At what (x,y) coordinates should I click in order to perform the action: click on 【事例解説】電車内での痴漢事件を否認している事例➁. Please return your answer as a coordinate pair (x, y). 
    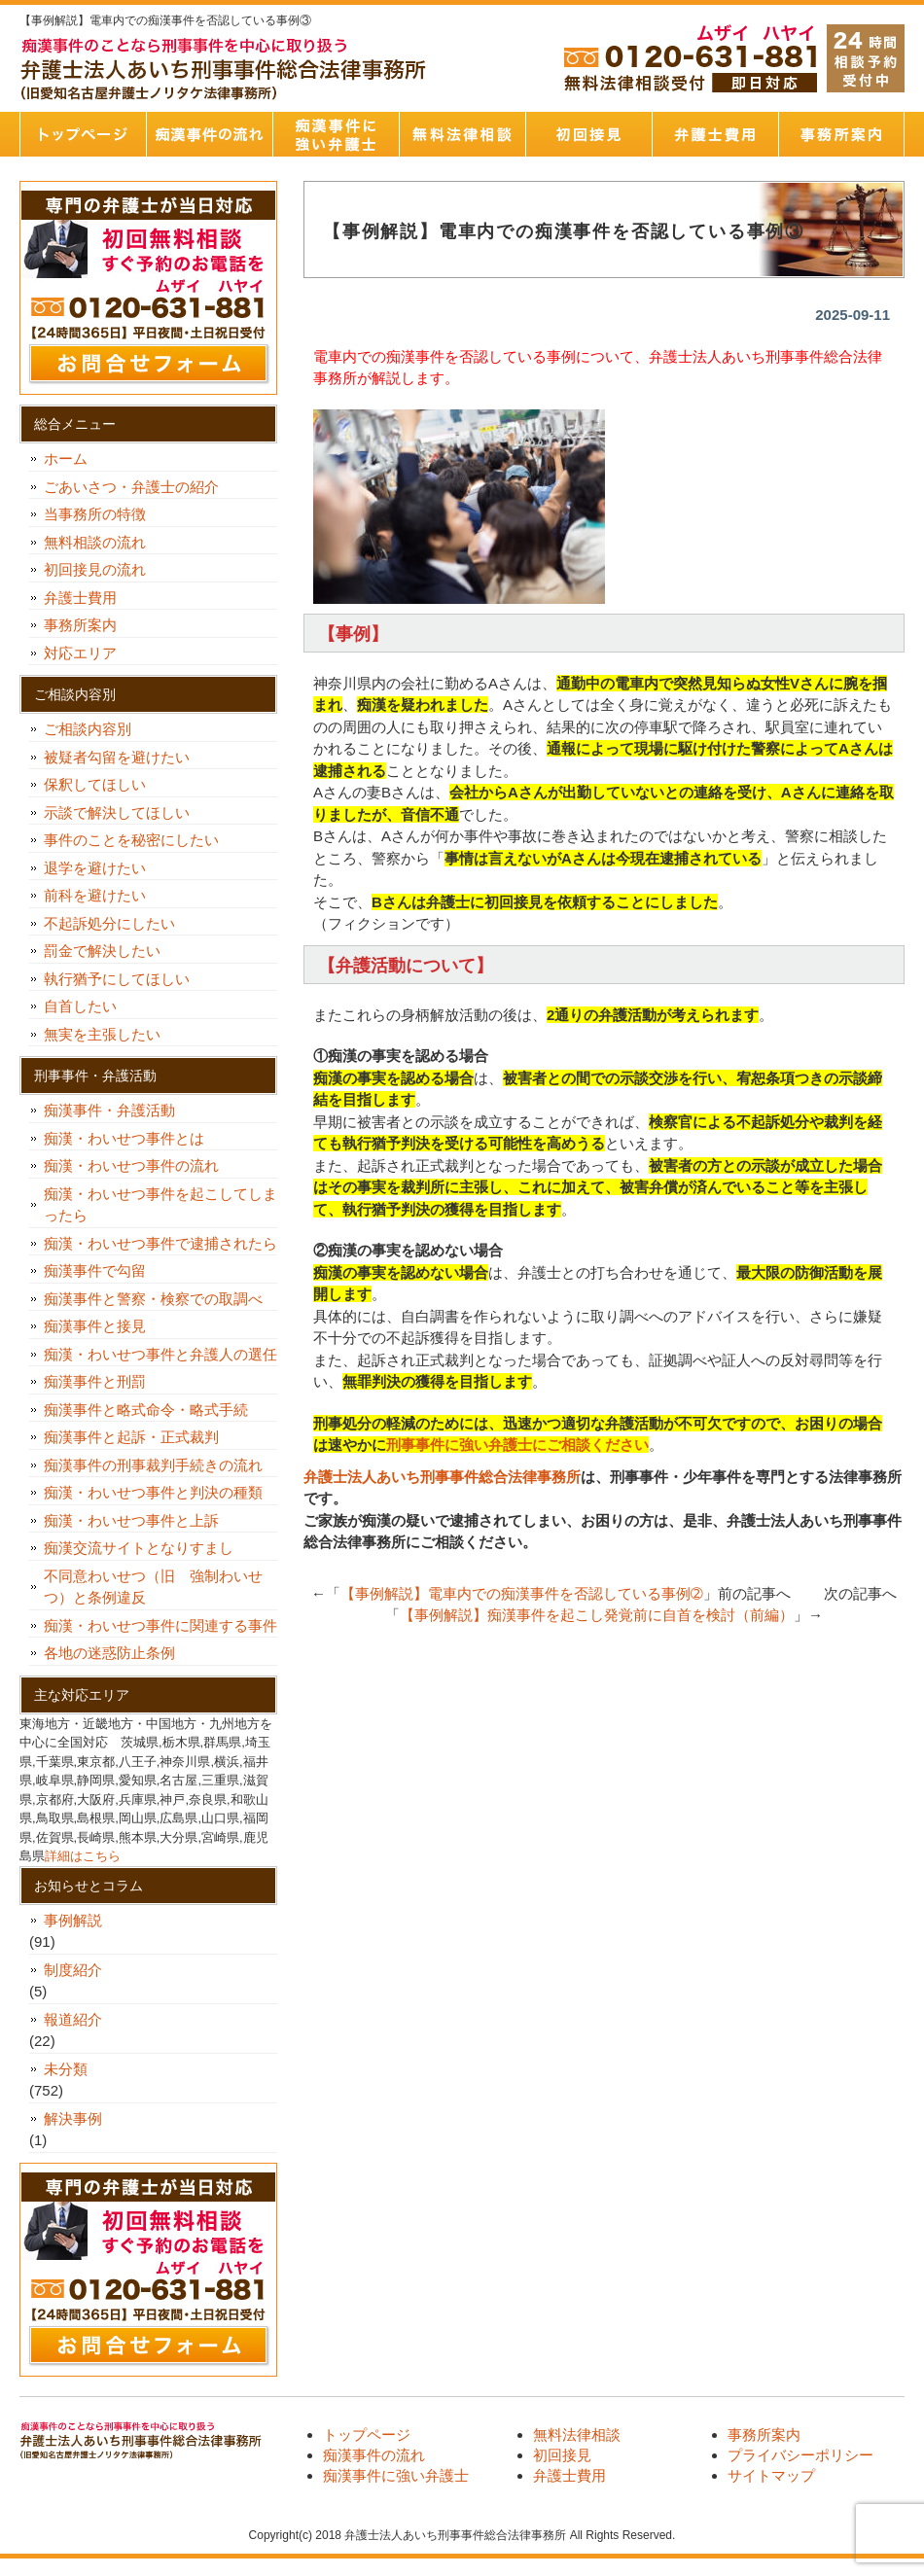
    Looking at the image, I should click on (521, 1593).